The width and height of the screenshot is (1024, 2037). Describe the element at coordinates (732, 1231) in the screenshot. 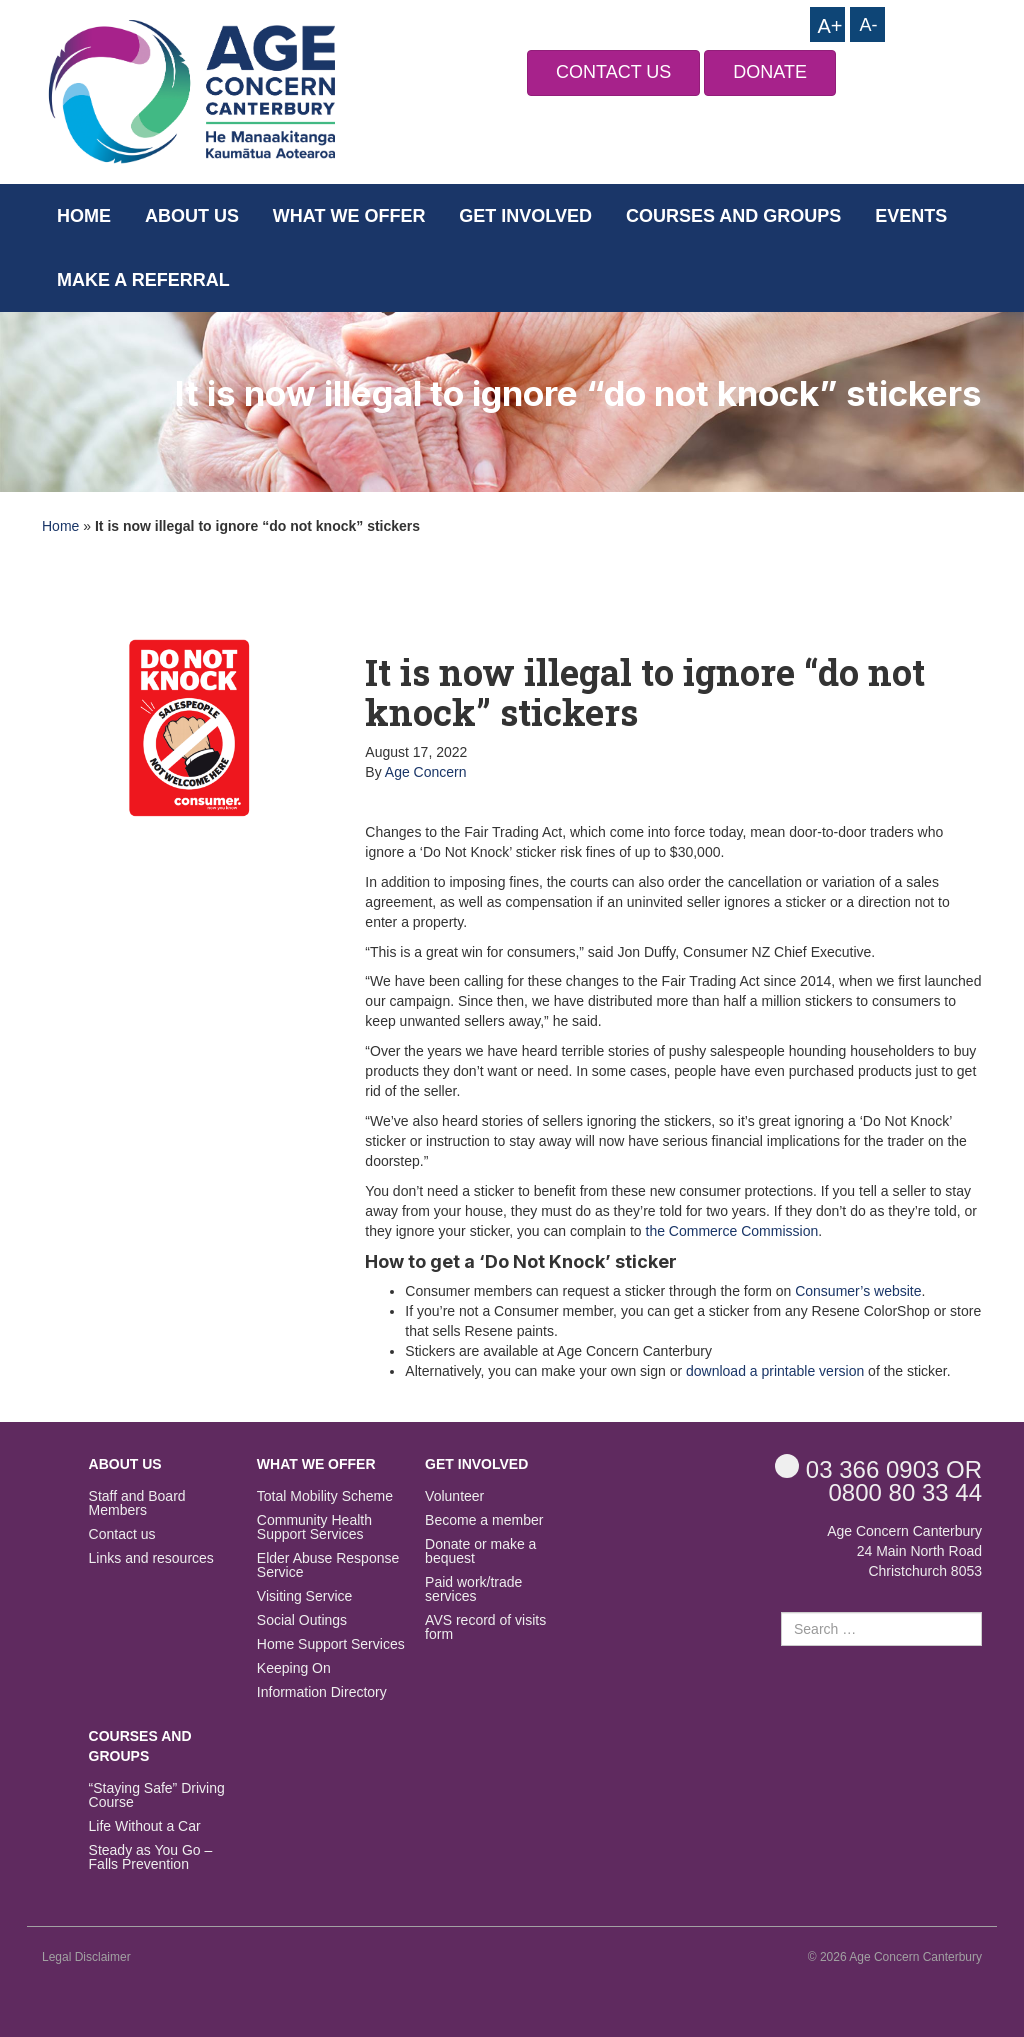

I see `the Commerce Commission` at that location.